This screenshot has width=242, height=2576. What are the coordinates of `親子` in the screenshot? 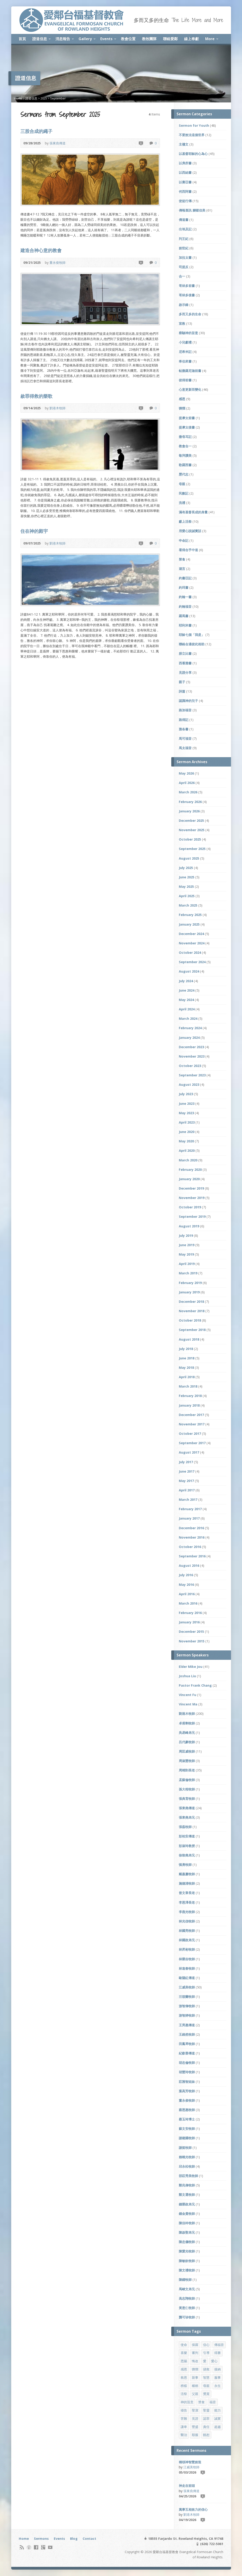 It's located at (182, 682).